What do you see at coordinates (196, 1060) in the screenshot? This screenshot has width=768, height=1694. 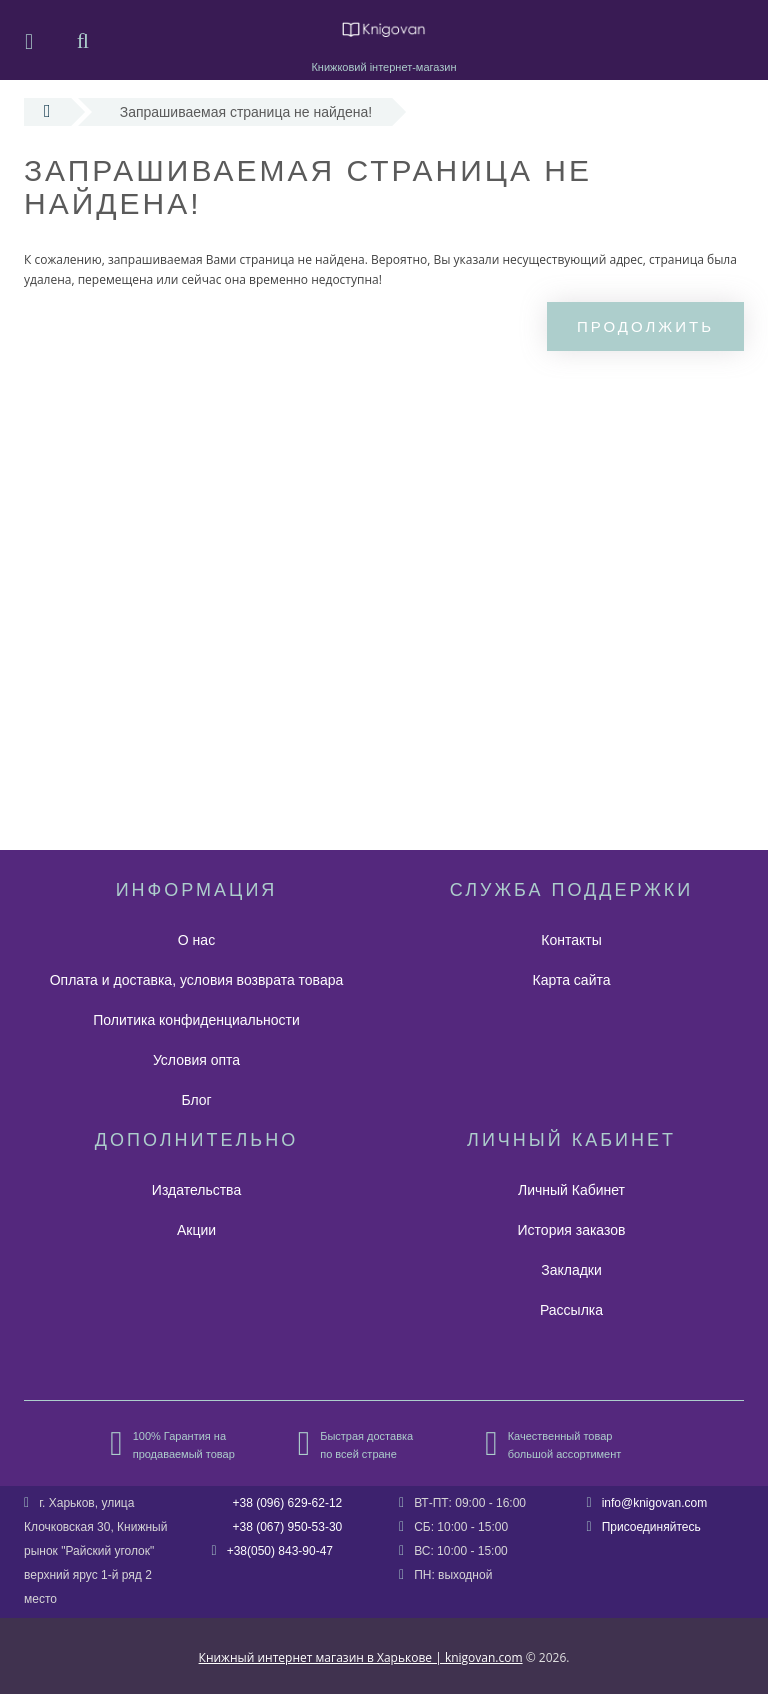 I see `Условия опта` at bounding box center [196, 1060].